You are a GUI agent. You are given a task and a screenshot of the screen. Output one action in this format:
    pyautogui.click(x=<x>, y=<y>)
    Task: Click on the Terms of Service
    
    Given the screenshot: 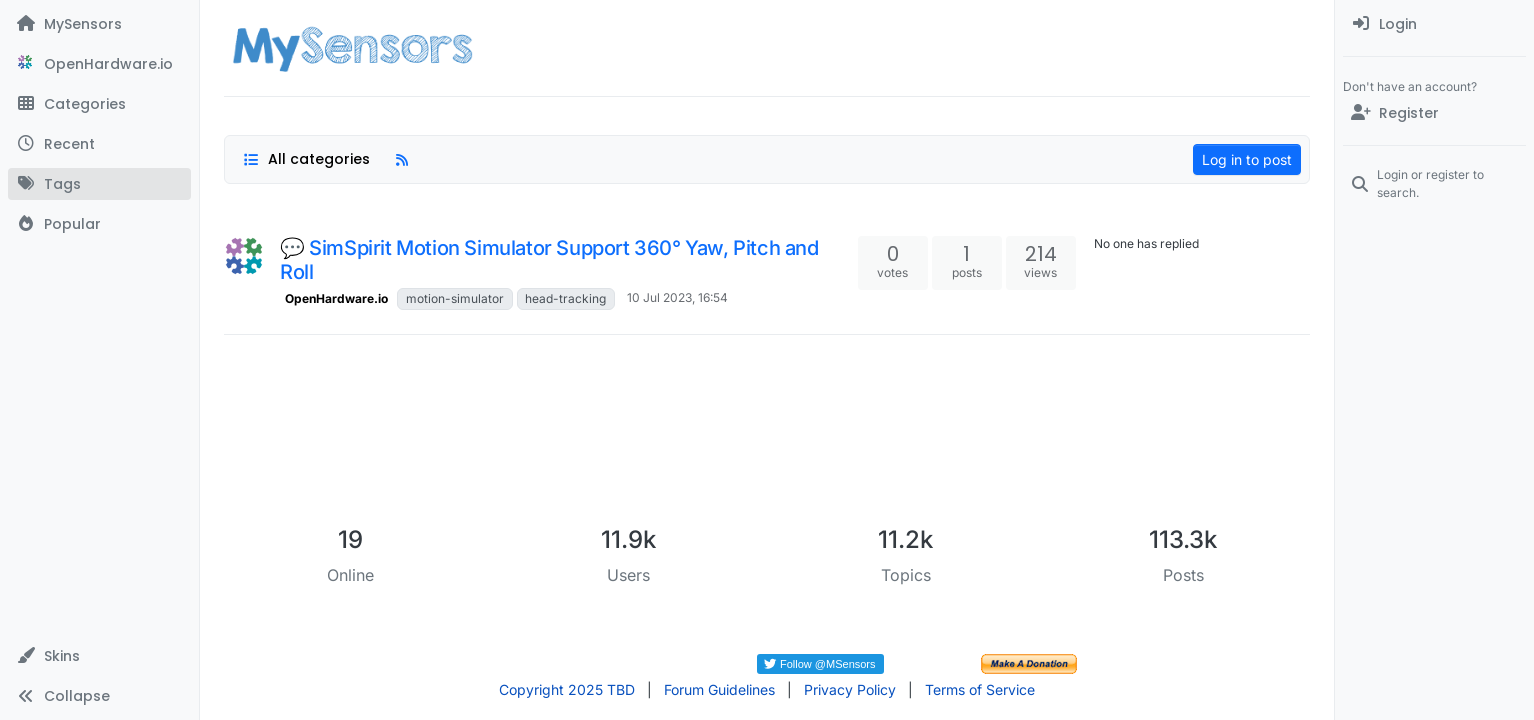 What is the action you would take?
    pyautogui.click(x=980, y=689)
    